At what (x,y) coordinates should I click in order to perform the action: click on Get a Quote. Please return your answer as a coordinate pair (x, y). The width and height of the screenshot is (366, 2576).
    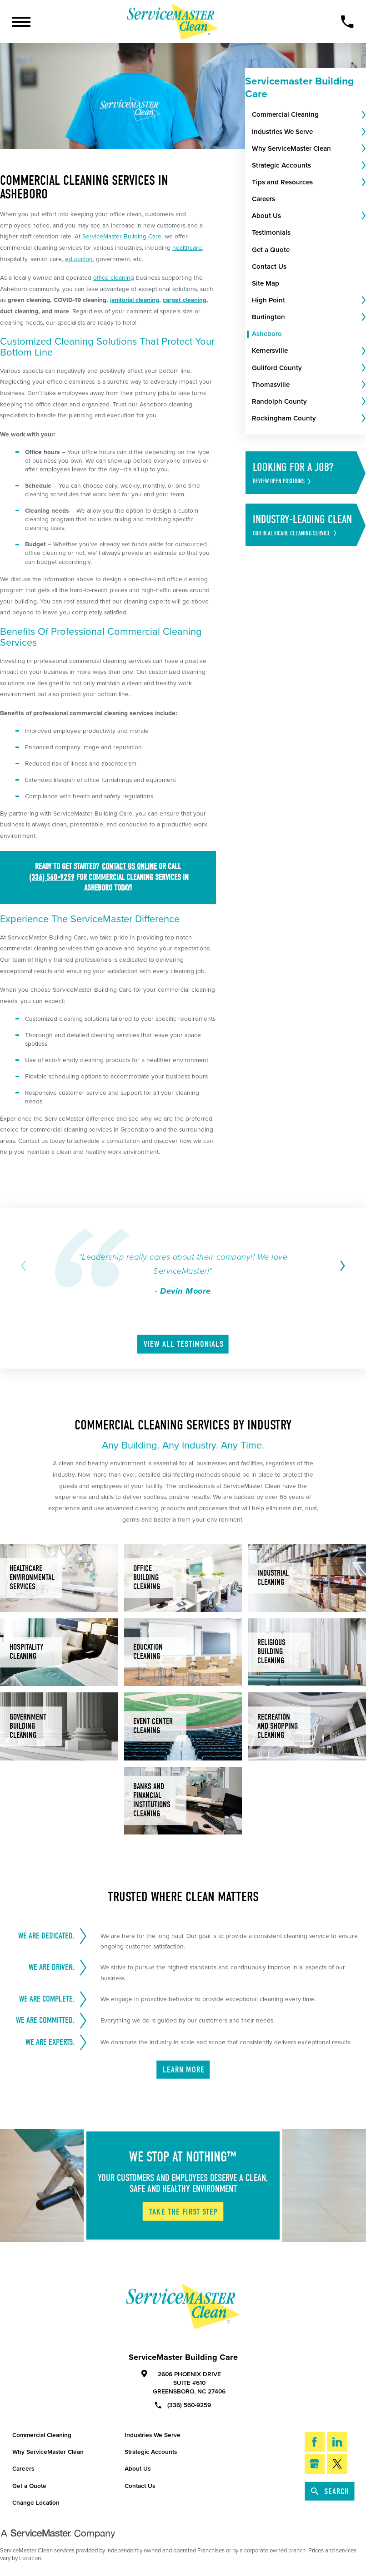
    Looking at the image, I should click on (29, 2486).